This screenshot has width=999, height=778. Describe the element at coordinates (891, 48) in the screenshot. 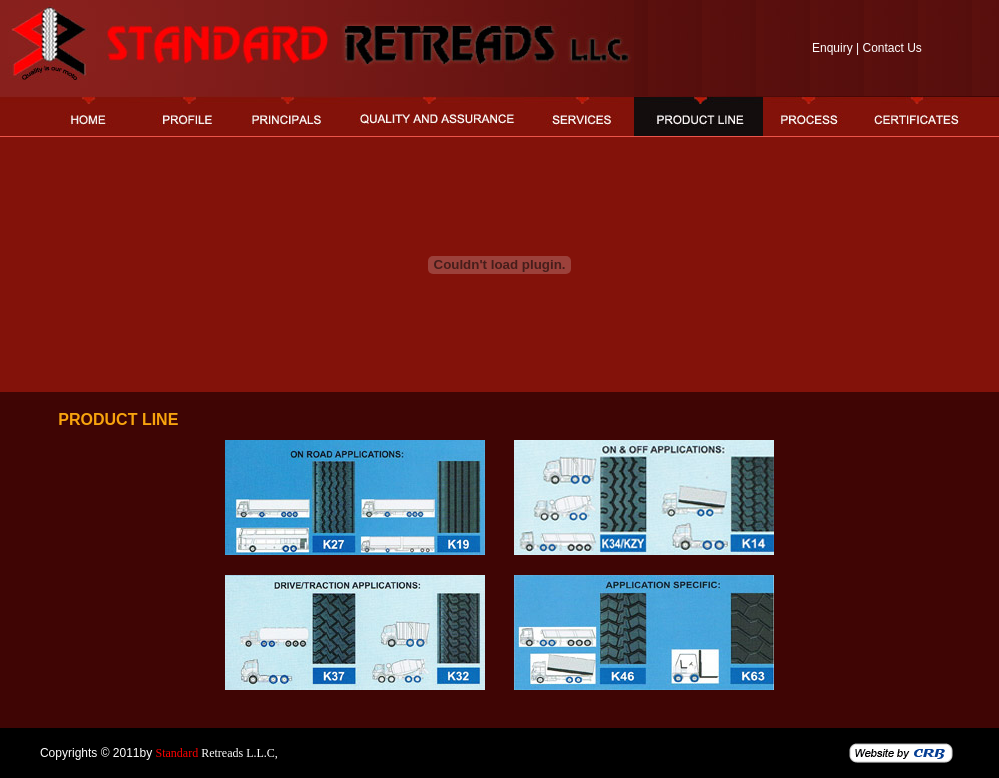

I see `Contact Us` at that location.